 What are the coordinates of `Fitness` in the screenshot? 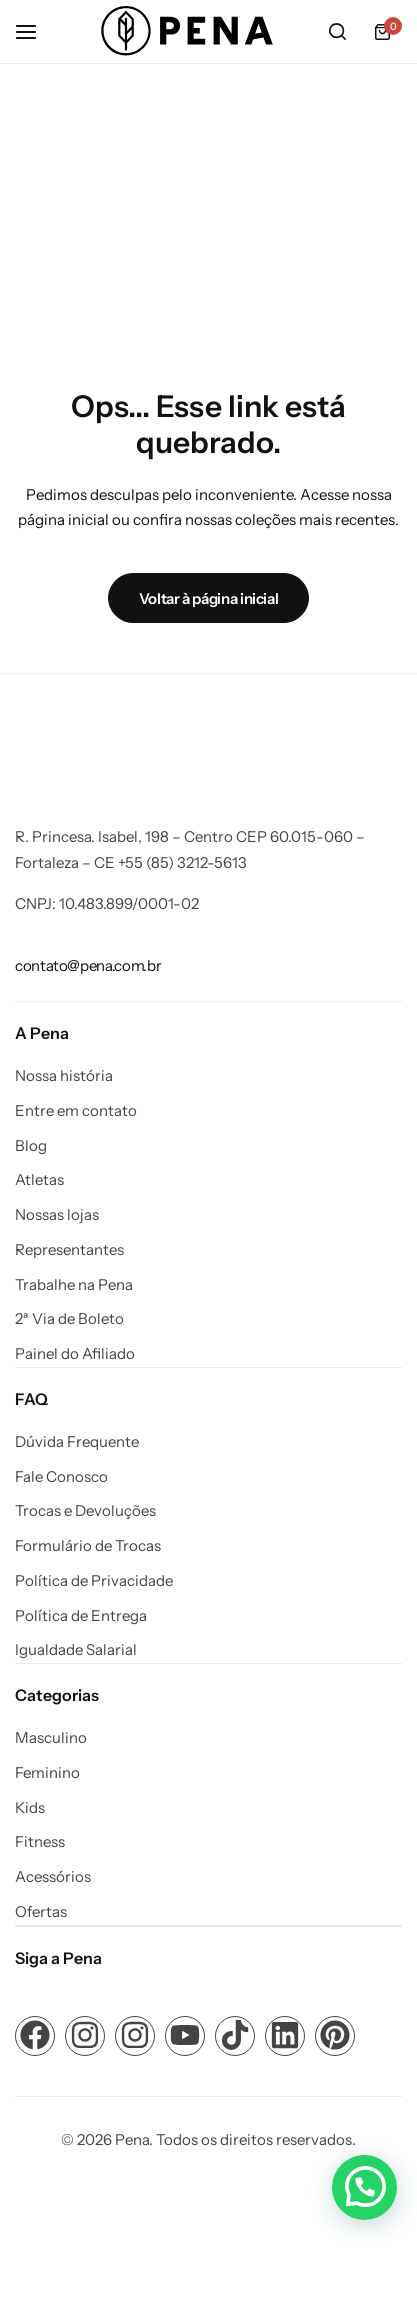 It's located at (40, 1842).